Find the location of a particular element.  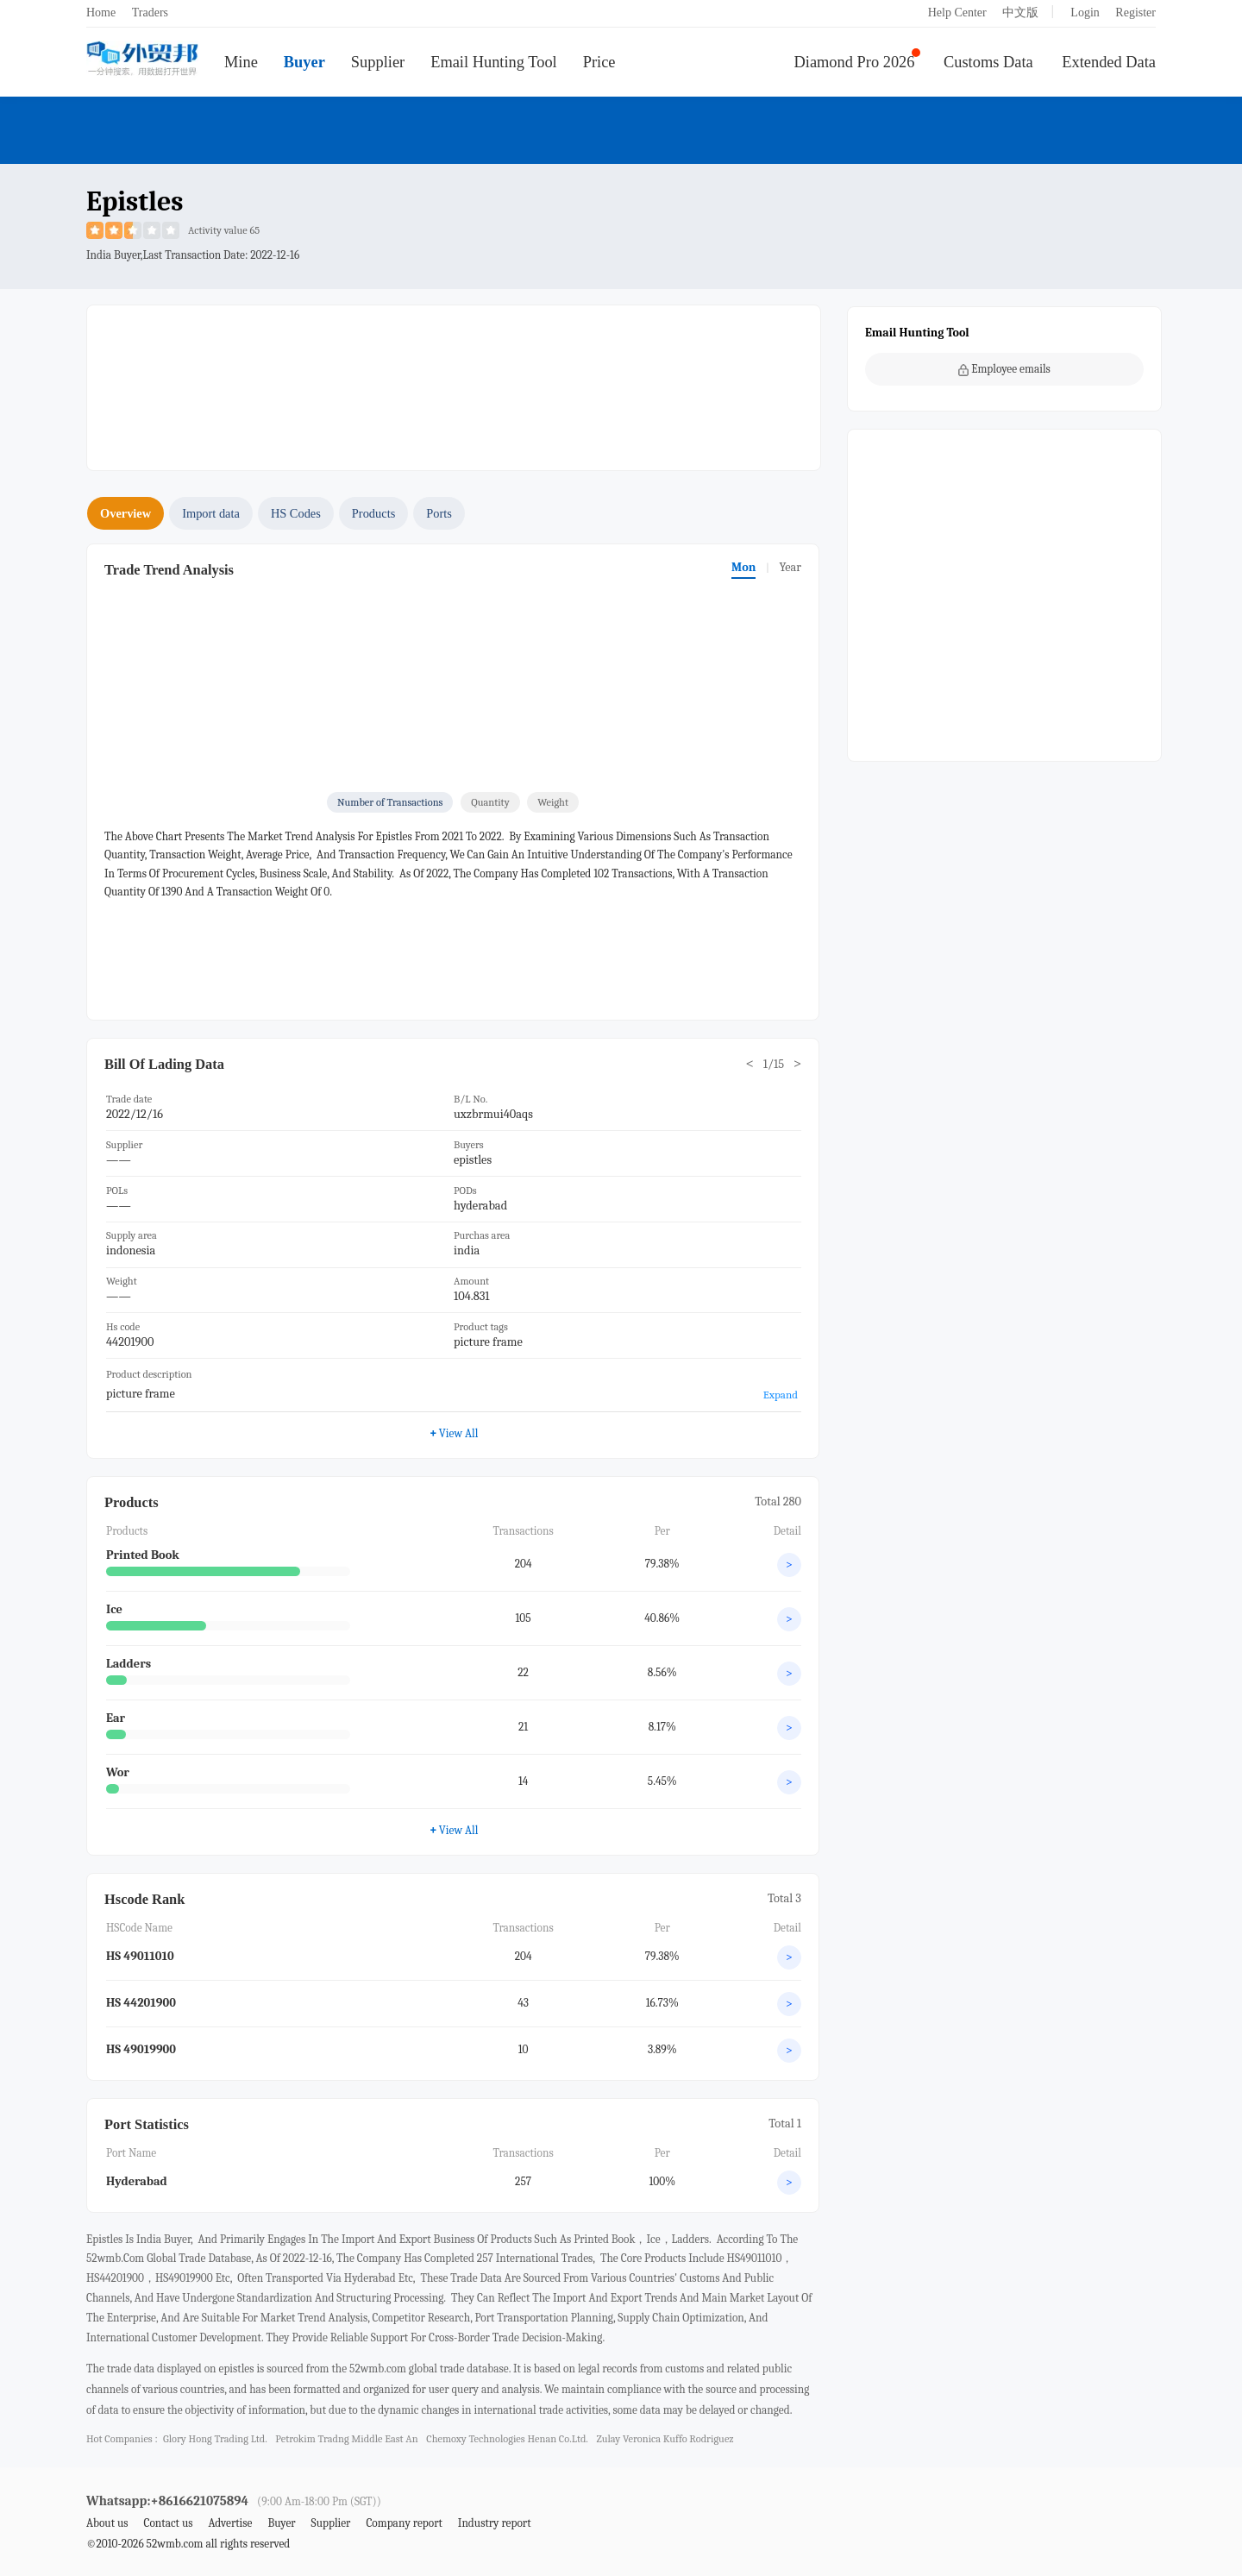

Employee emails is located at coordinates (1004, 369).